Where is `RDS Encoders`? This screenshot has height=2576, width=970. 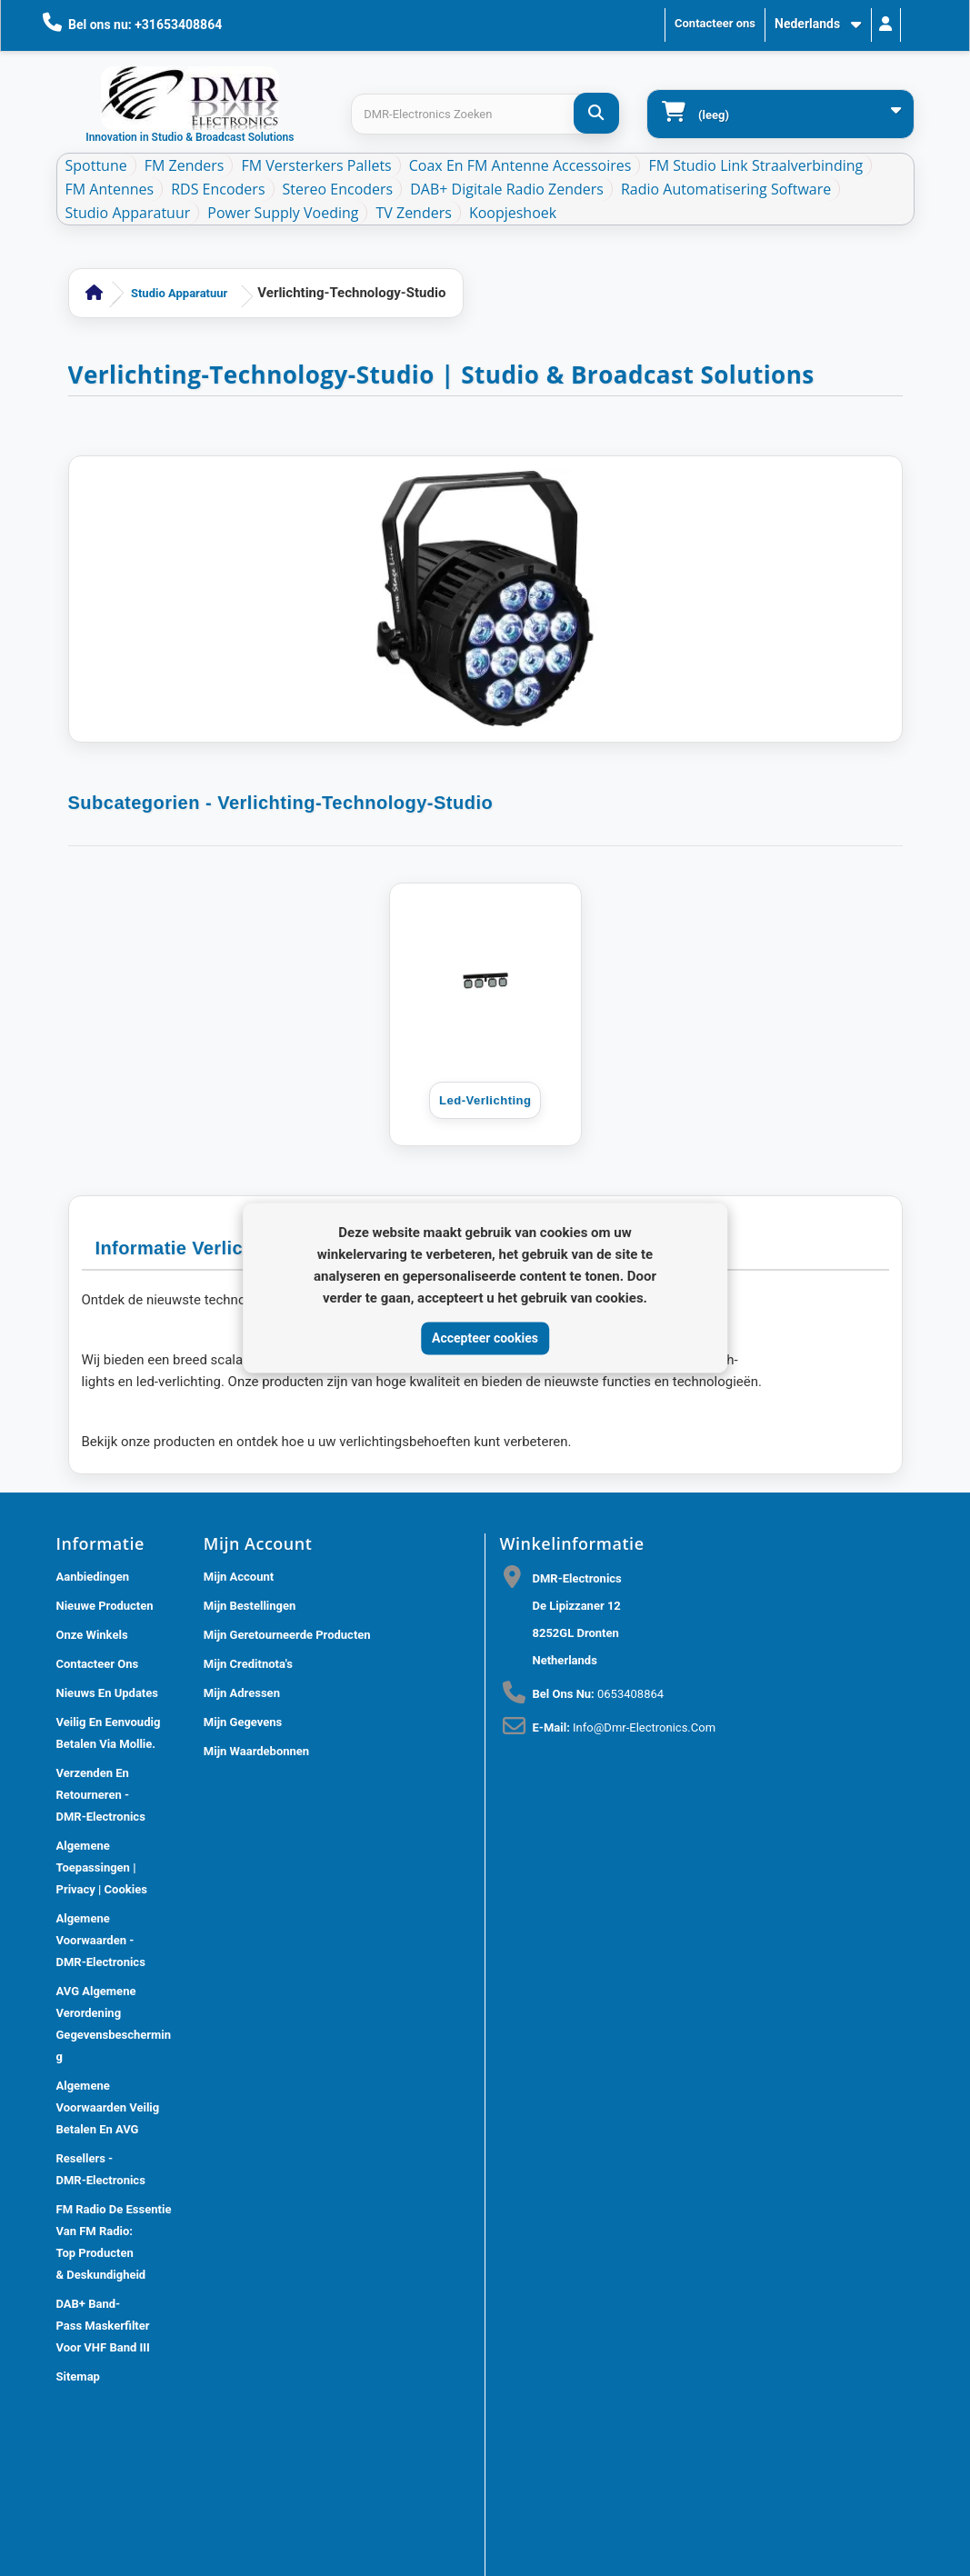 RDS Encoders is located at coordinates (218, 189).